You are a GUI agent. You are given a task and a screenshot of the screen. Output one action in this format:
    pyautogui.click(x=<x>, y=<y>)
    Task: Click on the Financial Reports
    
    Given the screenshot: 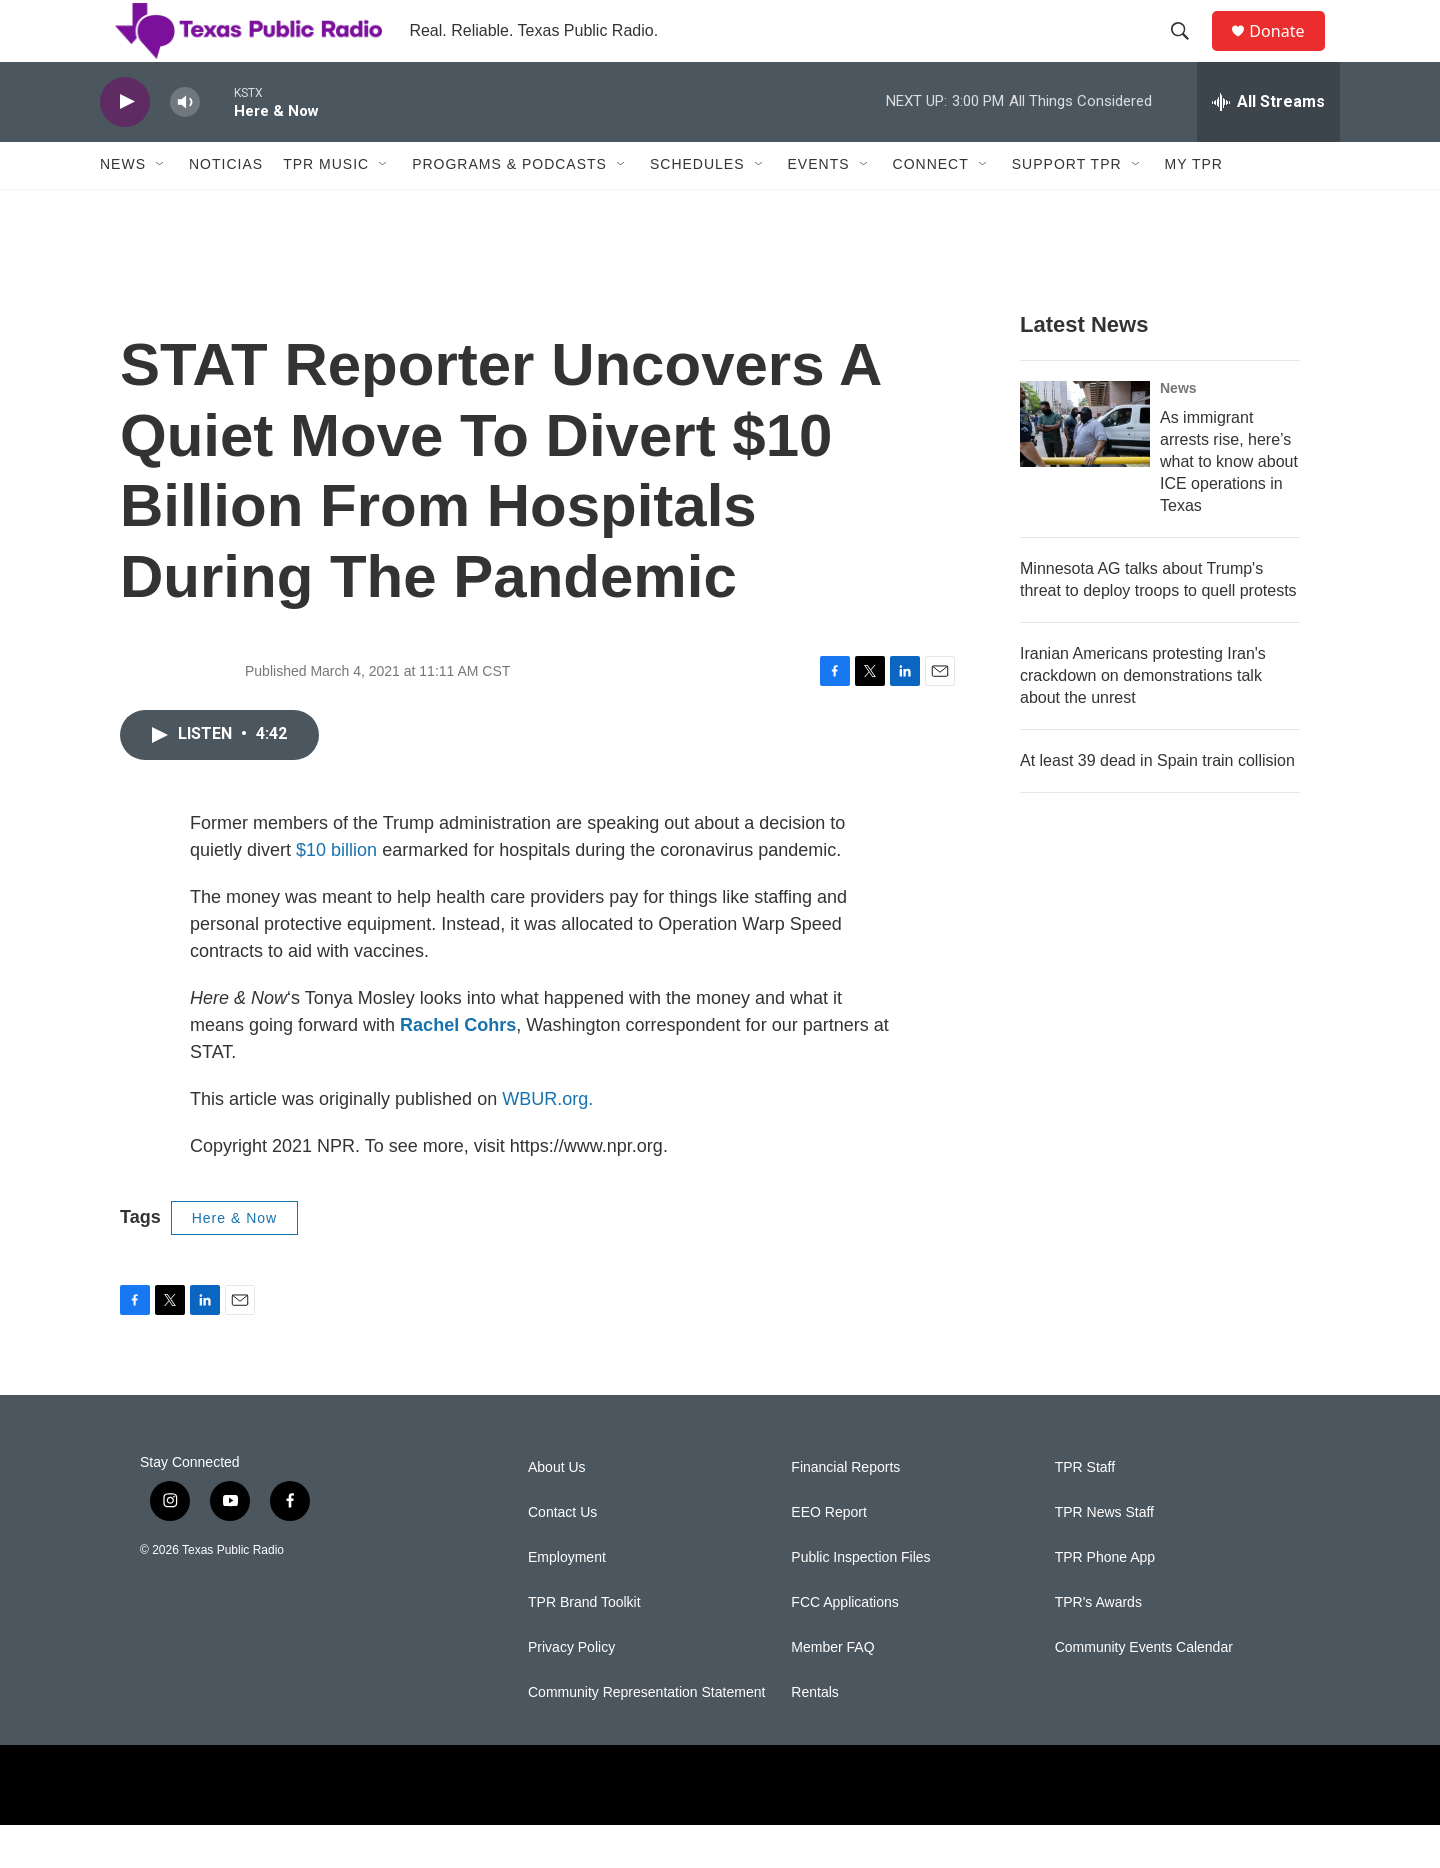 What is the action you would take?
    pyautogui.click(x=845, y=1510)
    